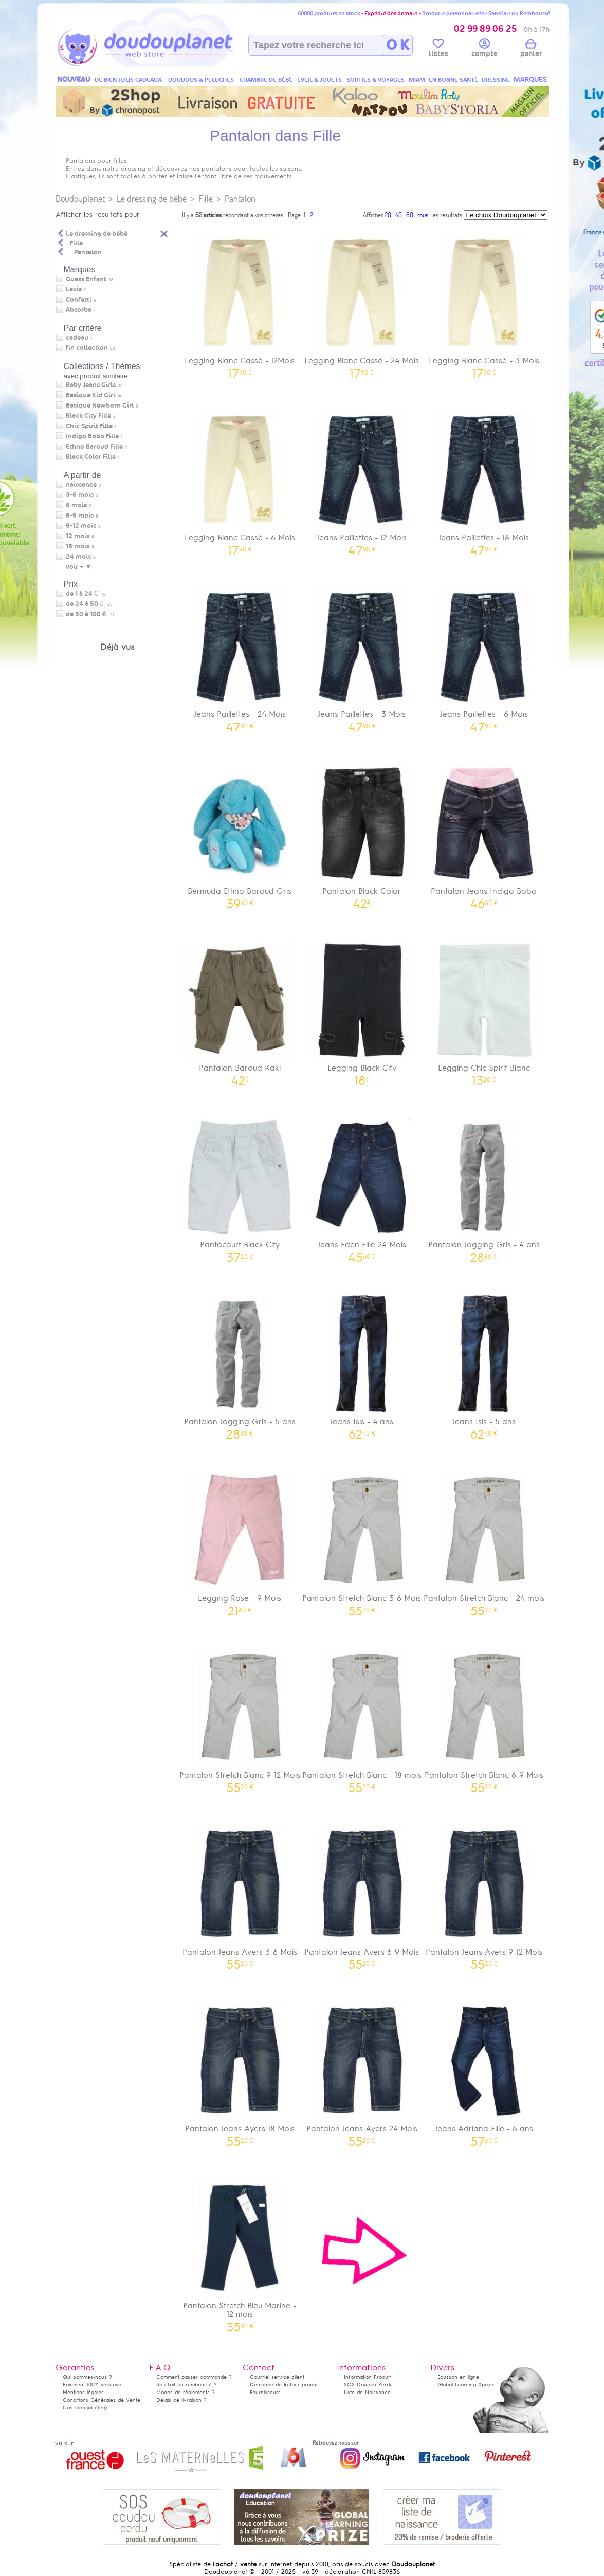 This screenshot has height=2576, width=604. I want to click on Pantalon, so click(240, 199).